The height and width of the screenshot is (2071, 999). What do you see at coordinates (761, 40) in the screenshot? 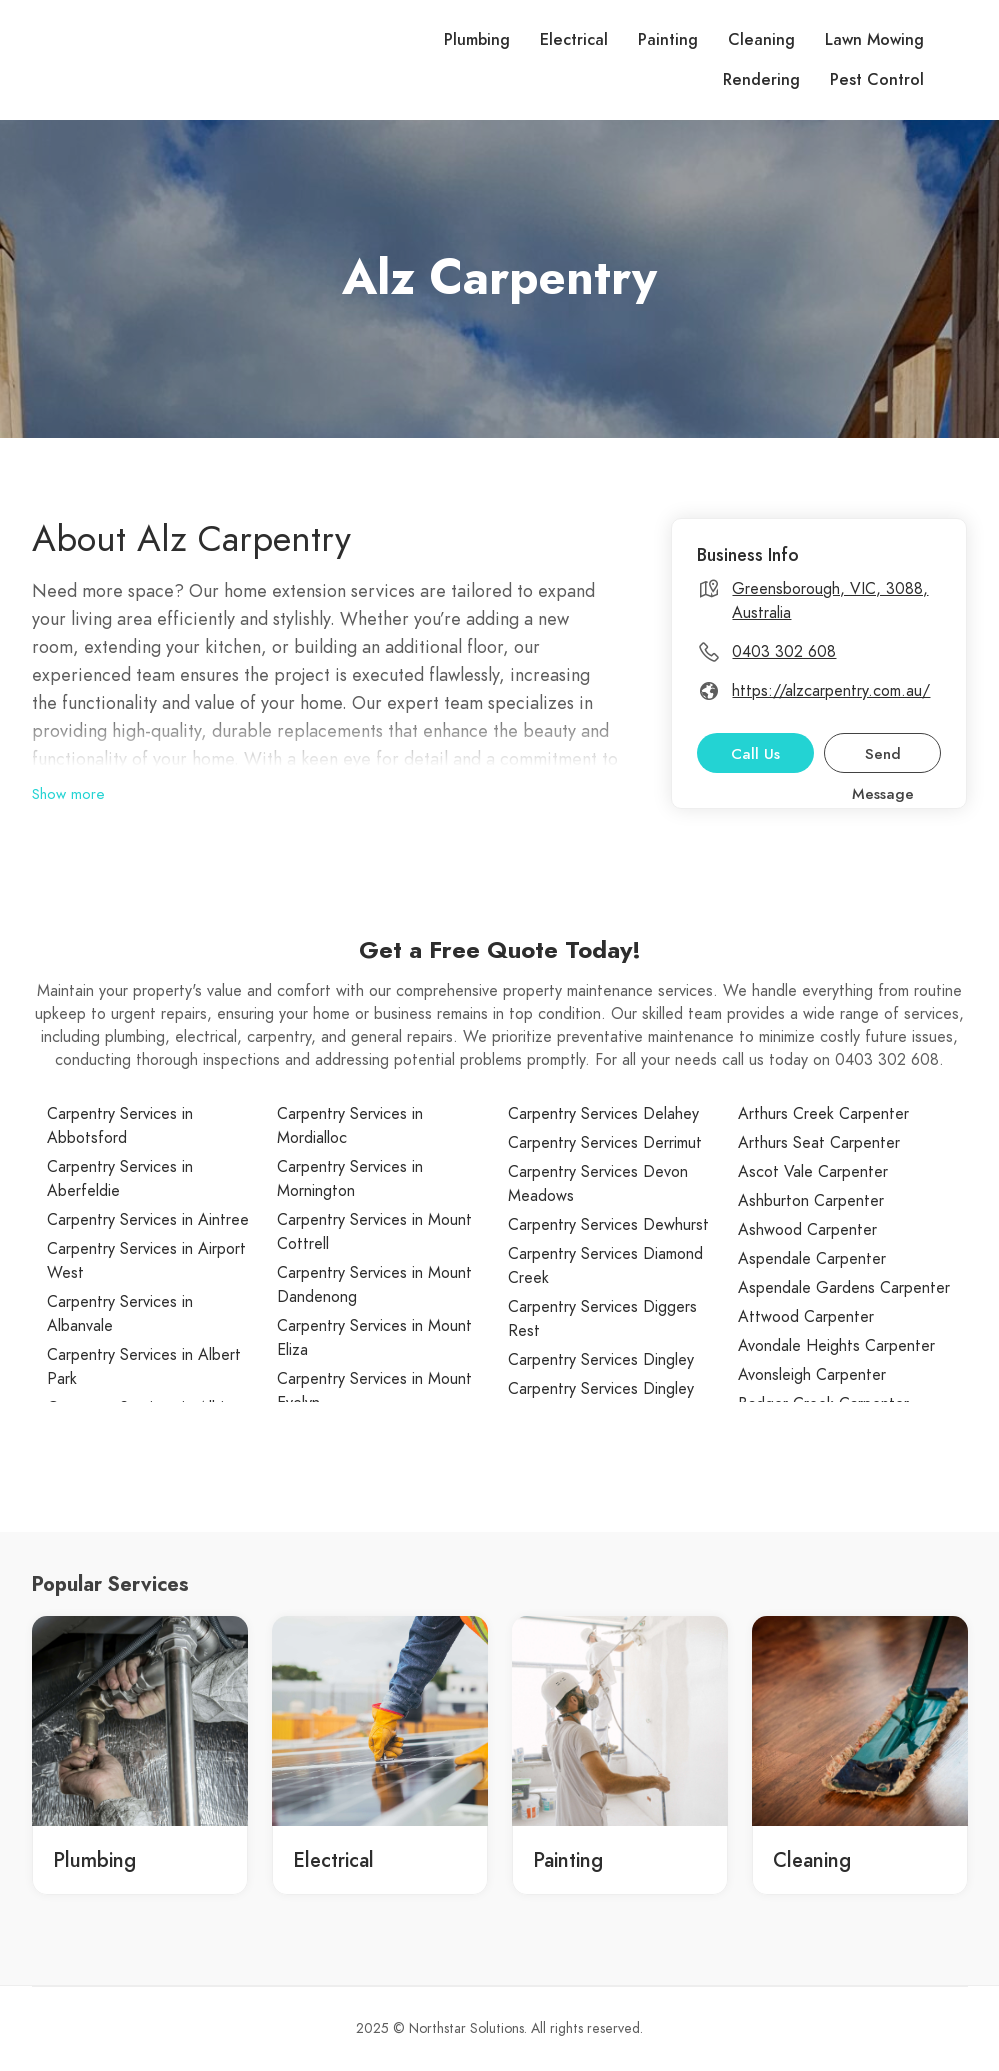
I see `Cleaning` at bounding box center [761, 40].